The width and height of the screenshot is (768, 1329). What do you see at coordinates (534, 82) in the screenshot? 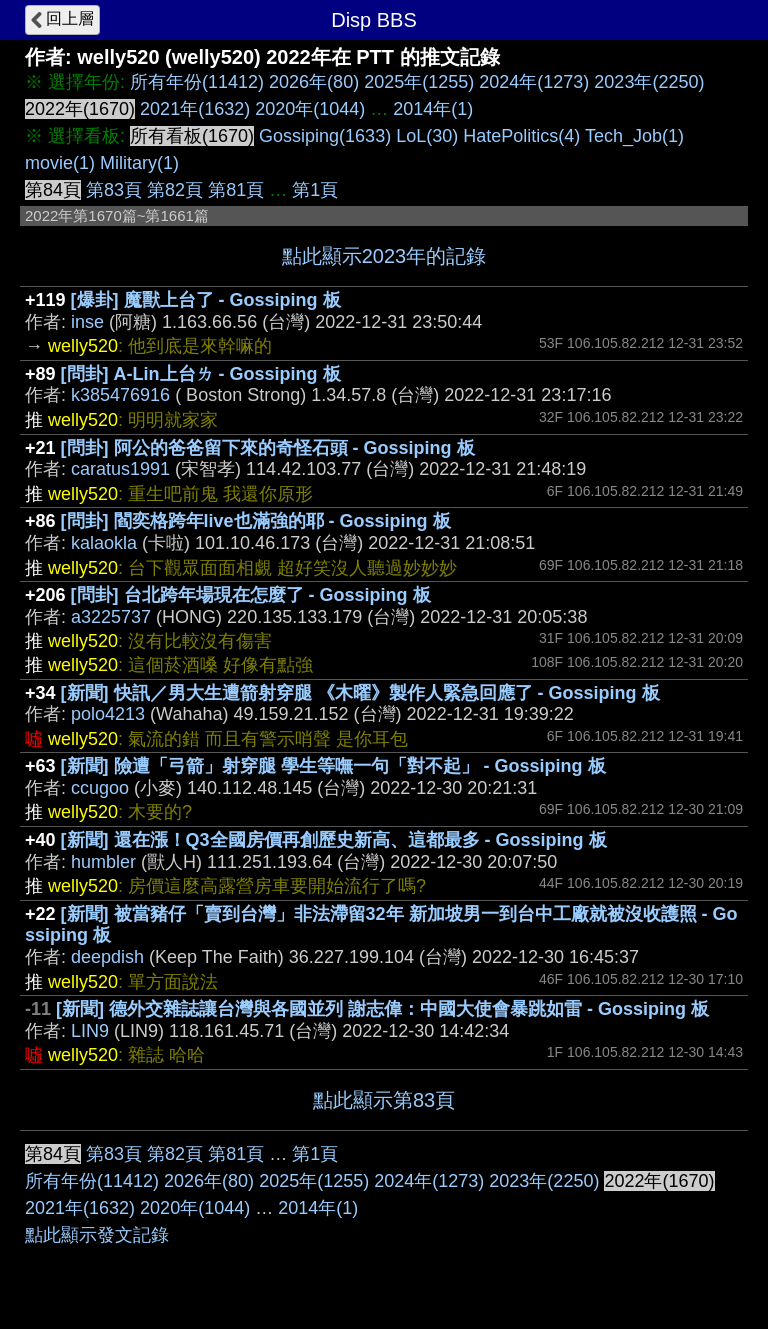
I see `2024年(1273)` at bounding box center [534, 82].